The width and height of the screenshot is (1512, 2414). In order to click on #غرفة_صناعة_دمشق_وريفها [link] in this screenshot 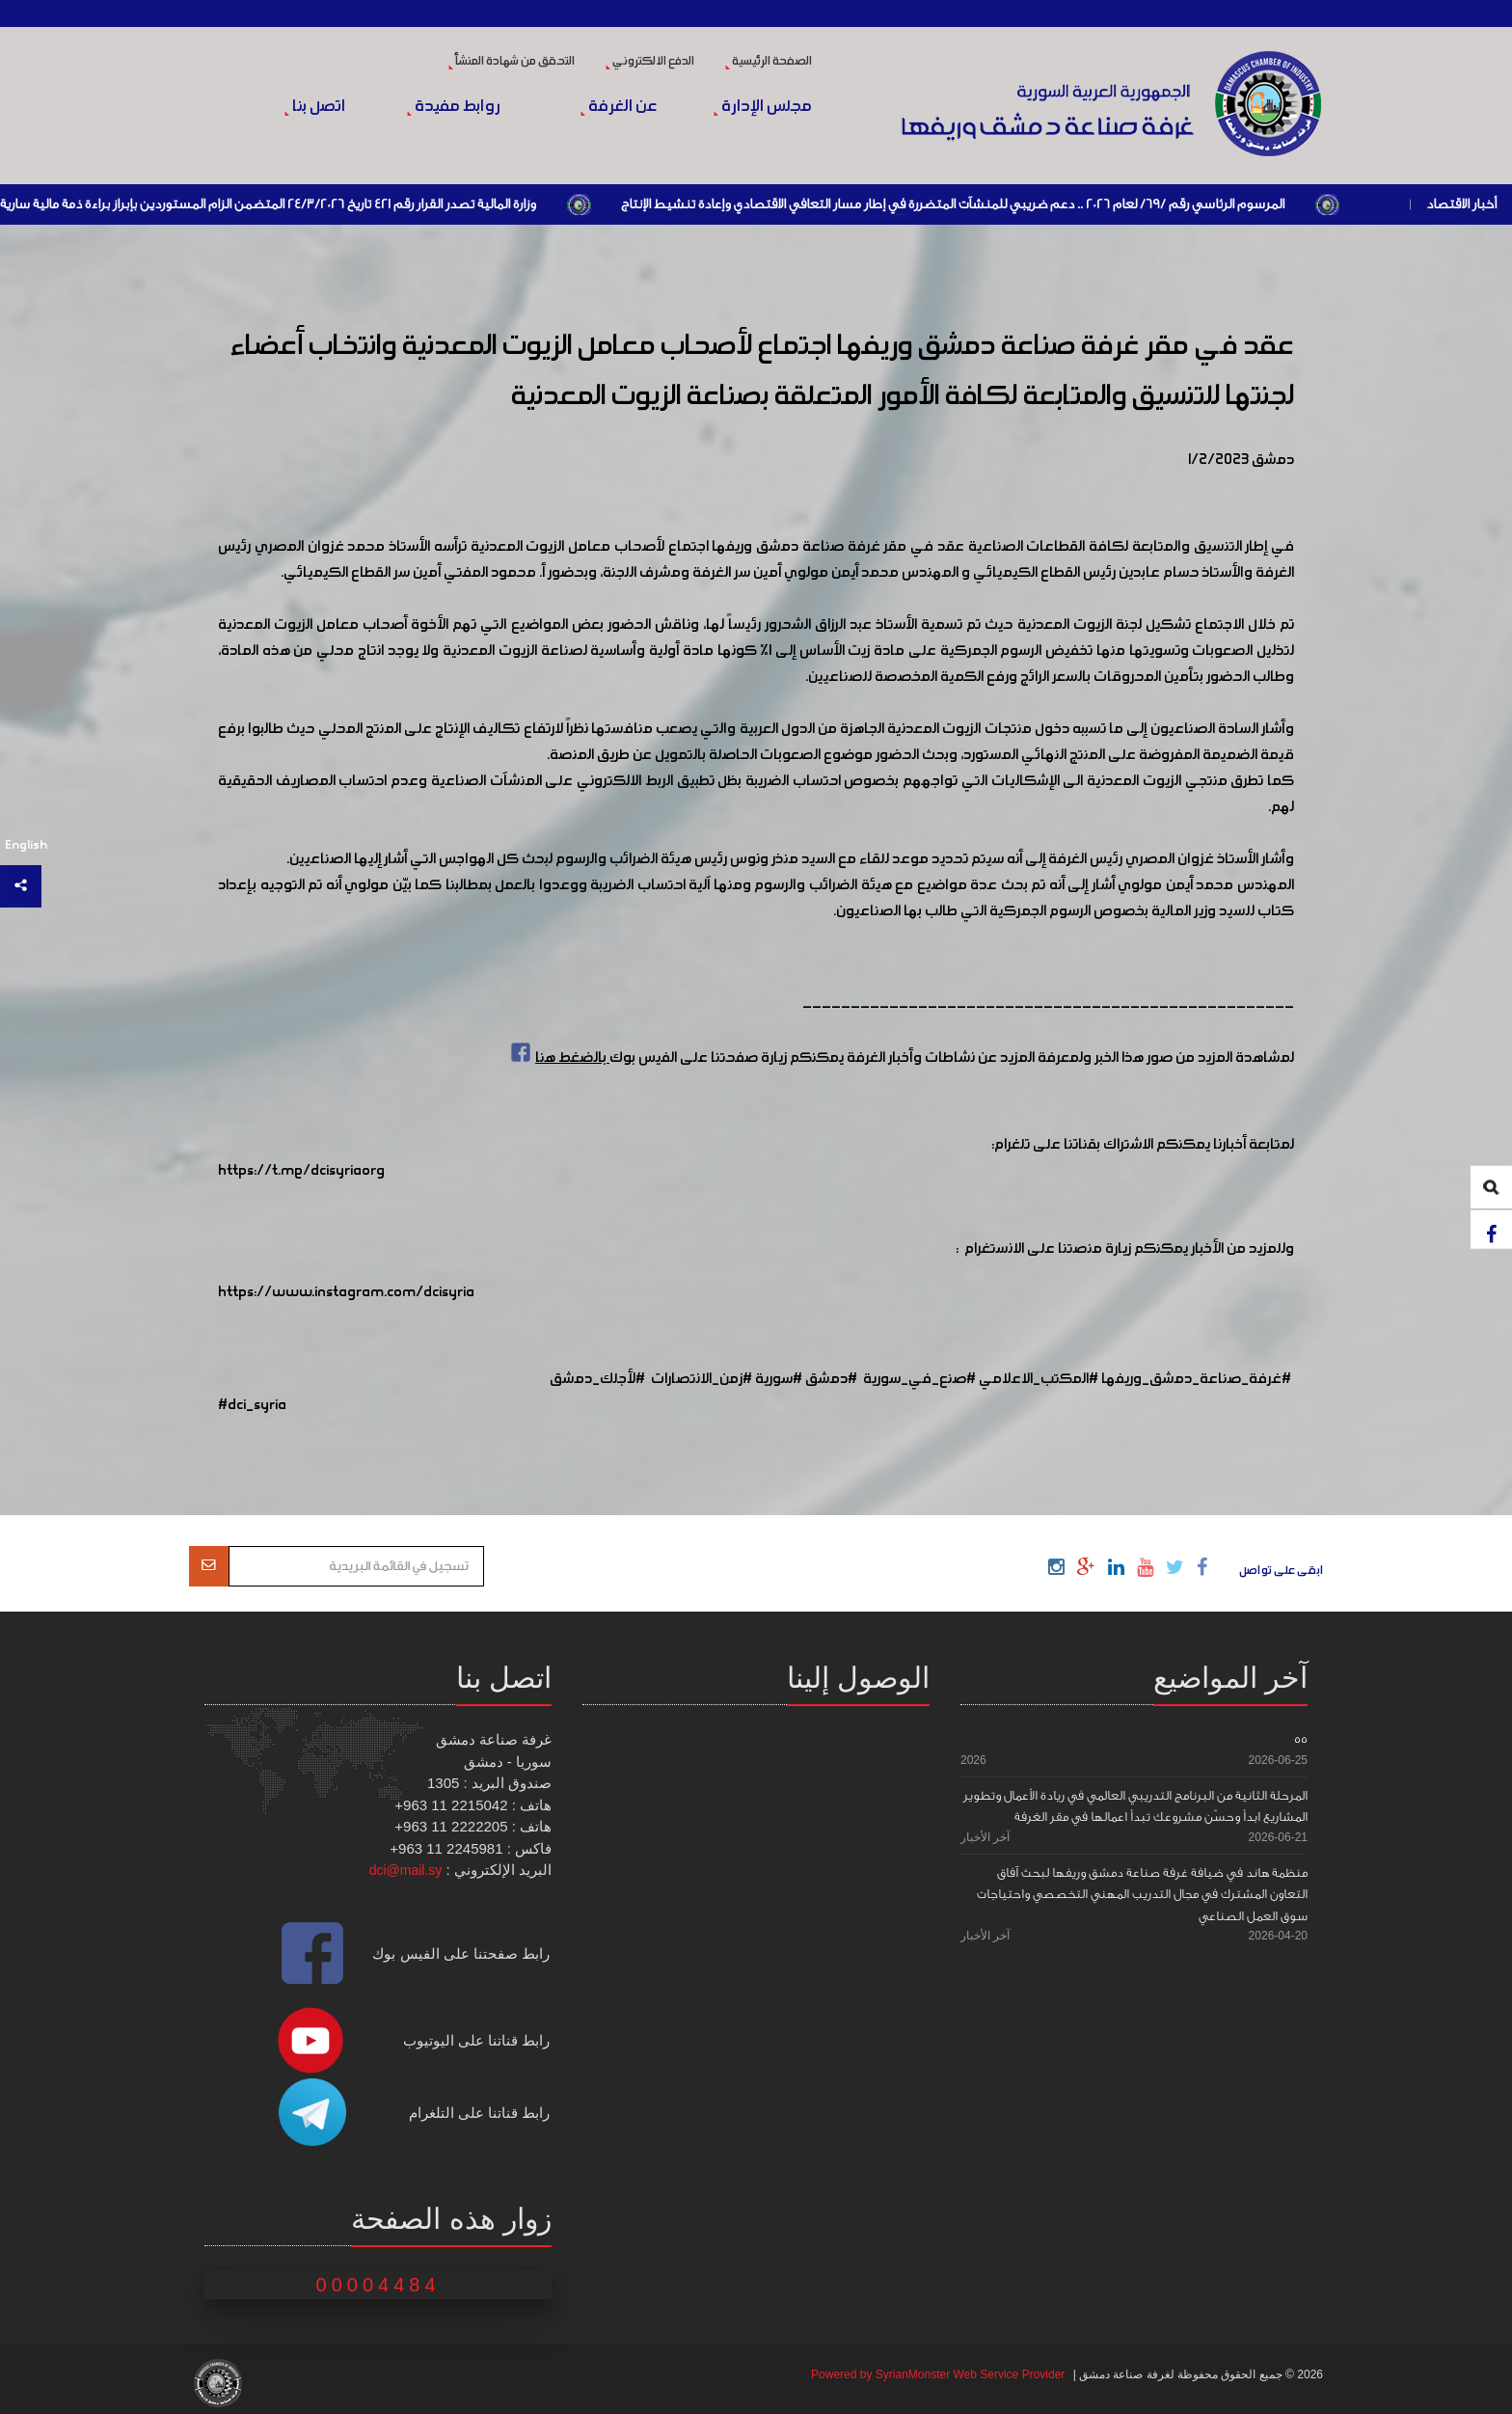, I will do `click(1196, 1379)`.